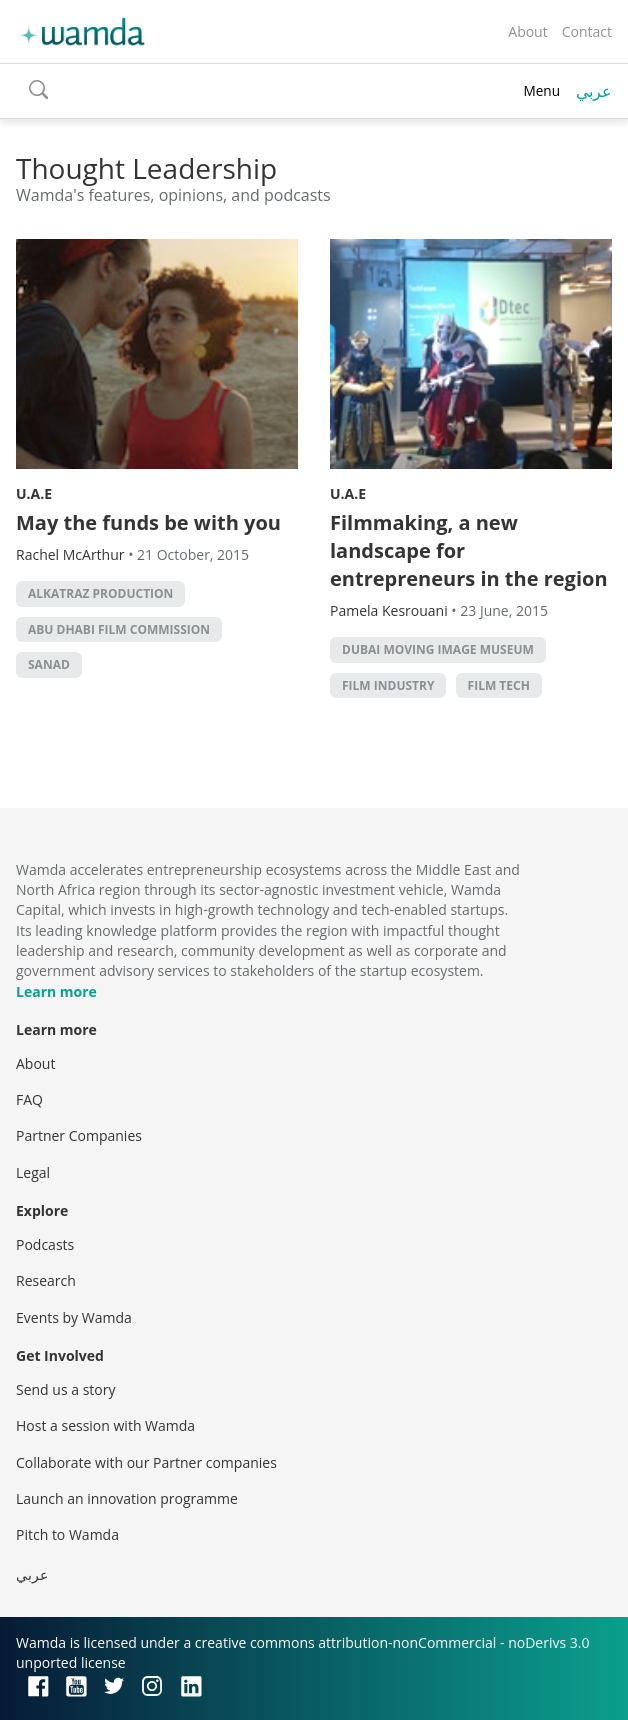 The image size is (628, 1720). What do you see at coordinates (45, 1244) in the screenshot?
I see `Podcasts` at bounding box center [45, 1244].